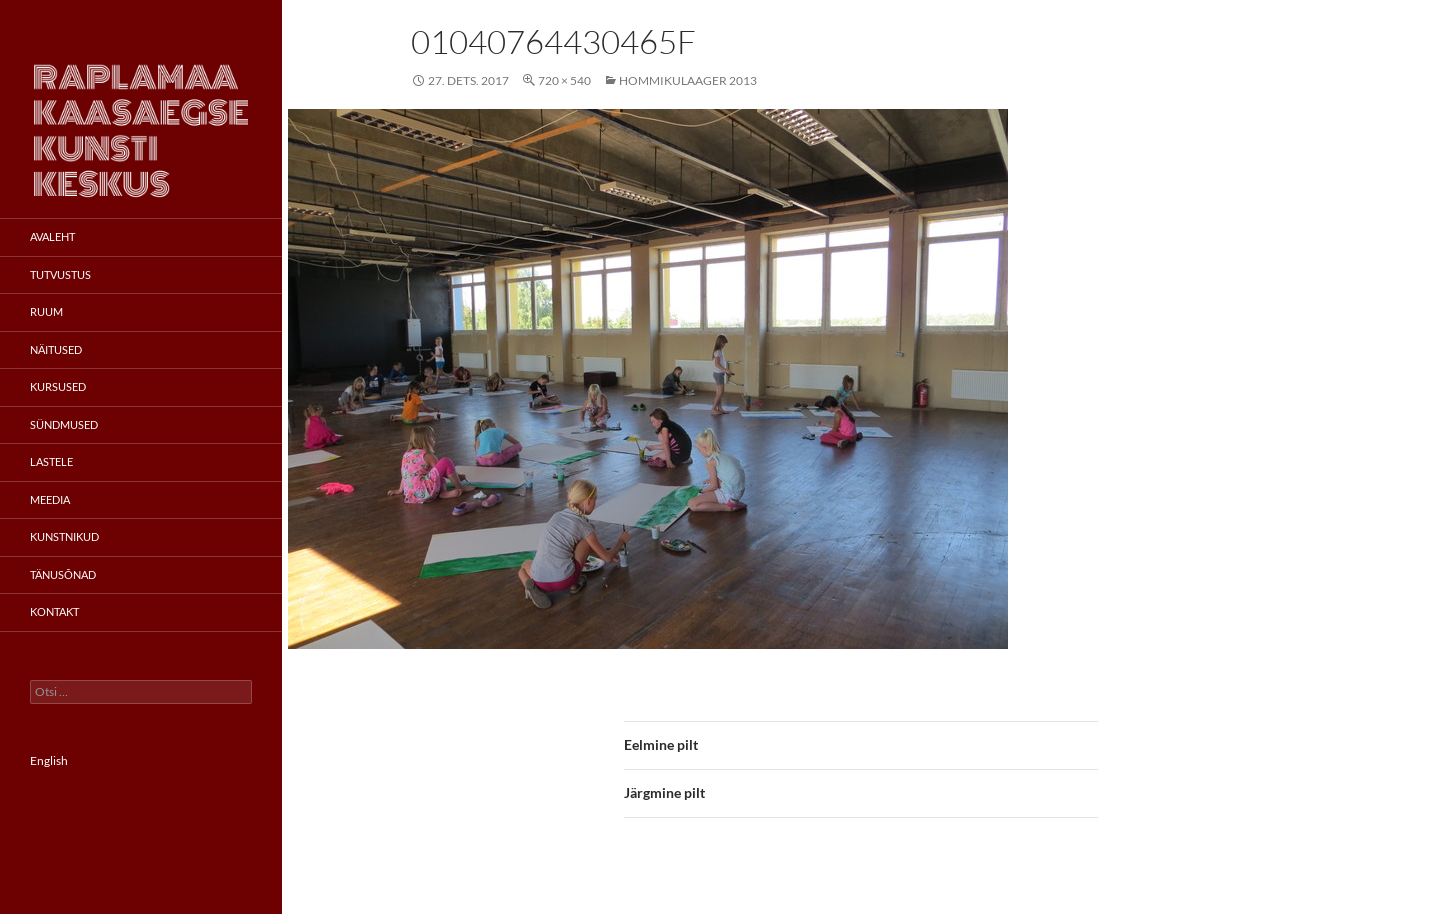 The height and width of the screenshot is (914, 1440). I want to click on English, so click(49, 760).